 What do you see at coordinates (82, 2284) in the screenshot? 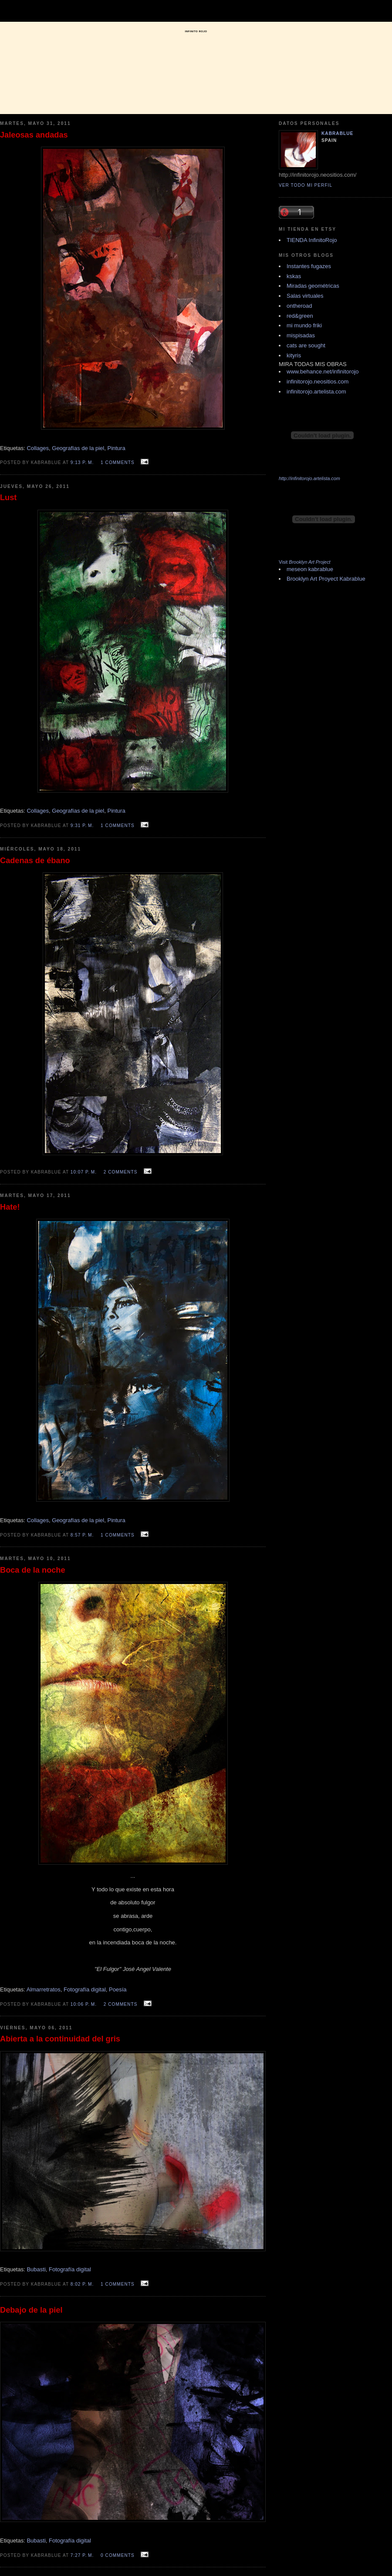
I see `8:02 p. m.` at bounding box center [82, 2284].